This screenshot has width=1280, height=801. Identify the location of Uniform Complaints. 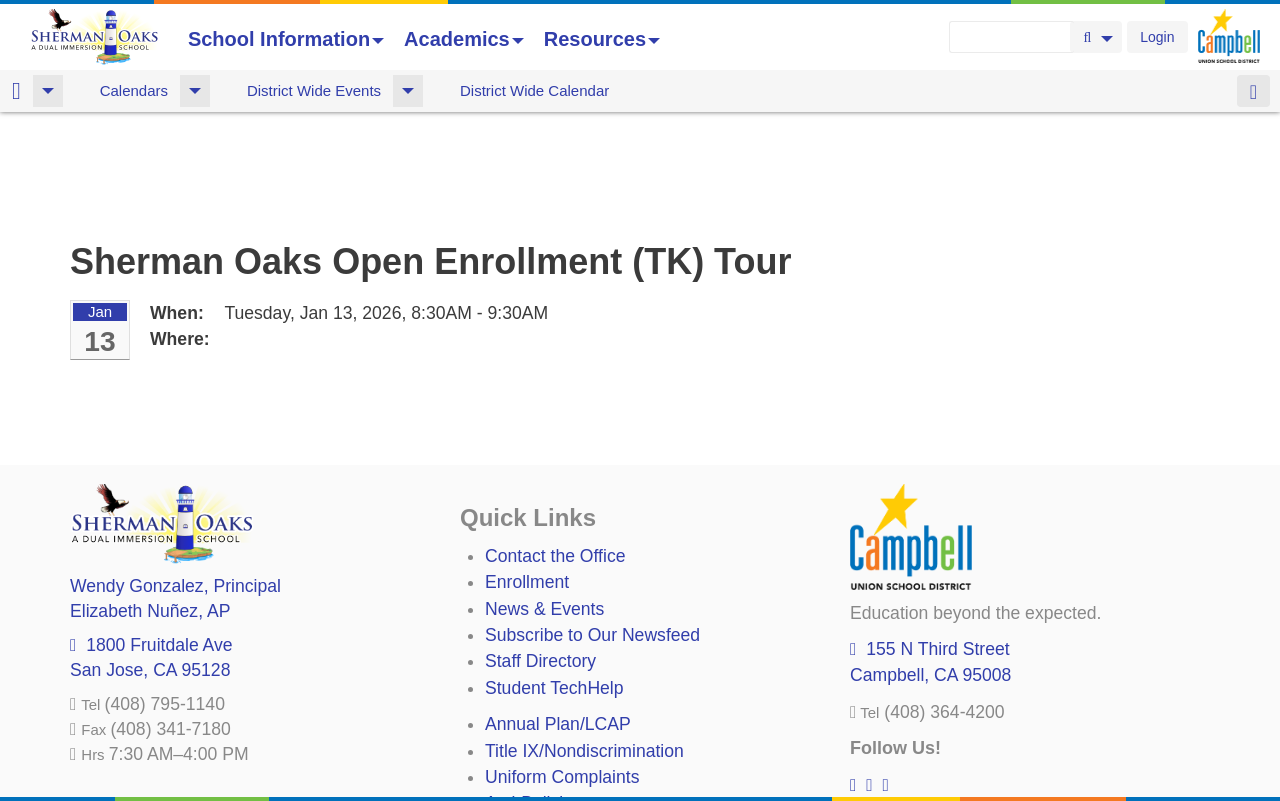
(562, 672).